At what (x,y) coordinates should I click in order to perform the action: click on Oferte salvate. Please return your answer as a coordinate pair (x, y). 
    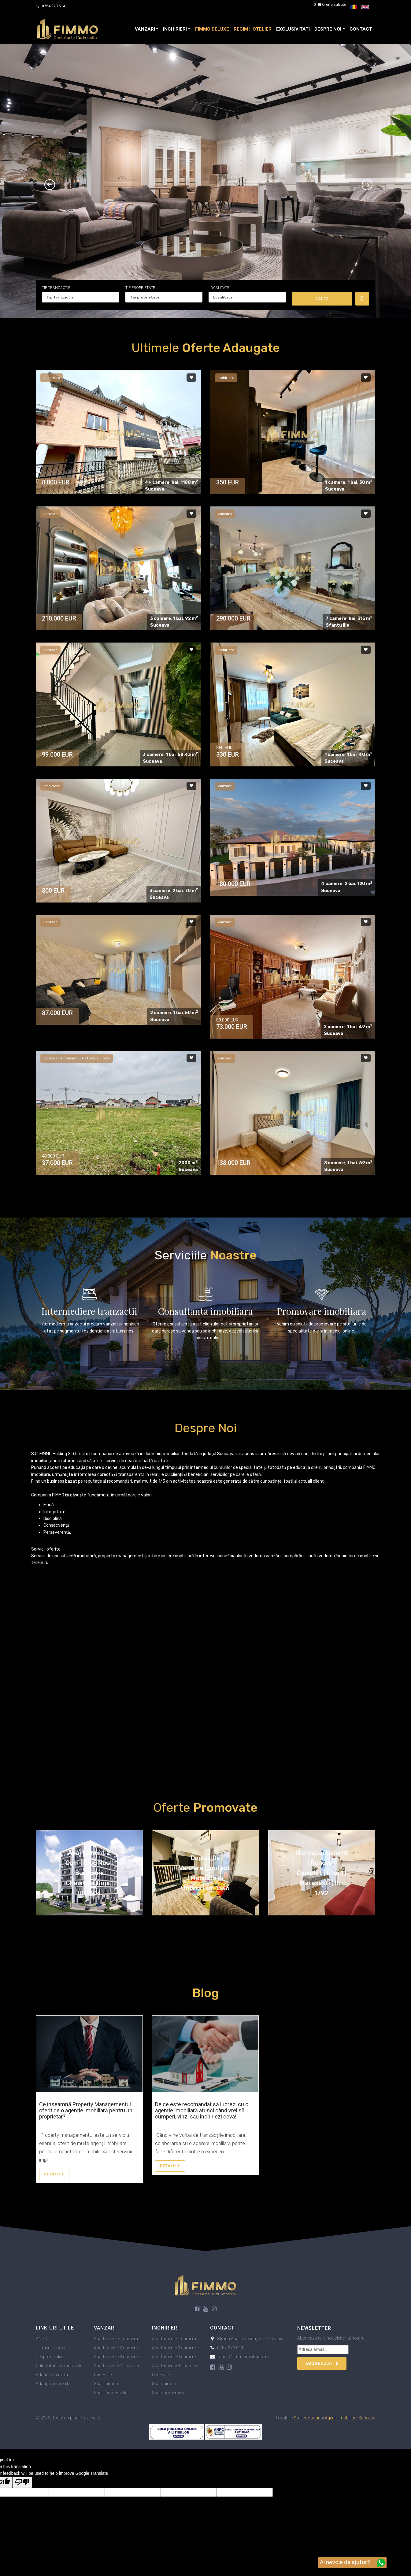
    Looking at the image, I should click on (329, 5).